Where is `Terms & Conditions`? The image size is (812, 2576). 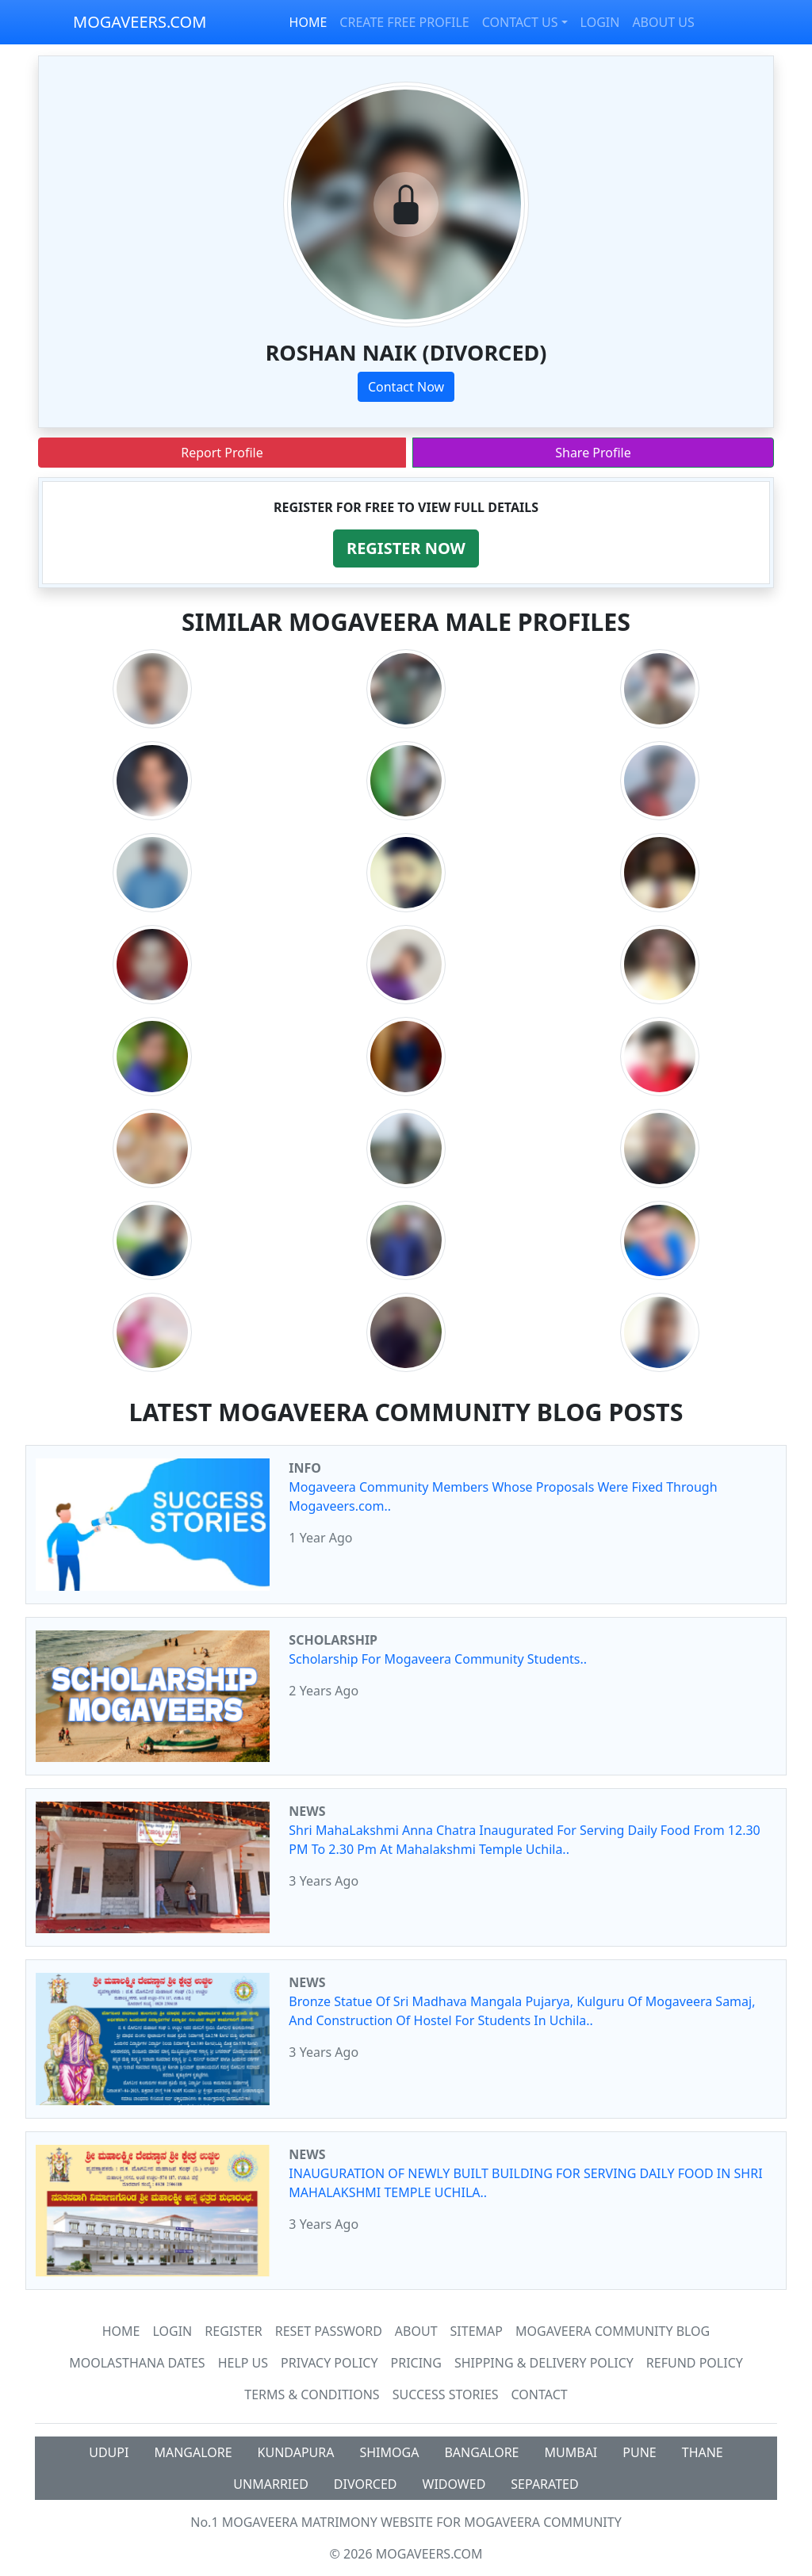
Terms & Conditions is located at coordinates (311, 2394).